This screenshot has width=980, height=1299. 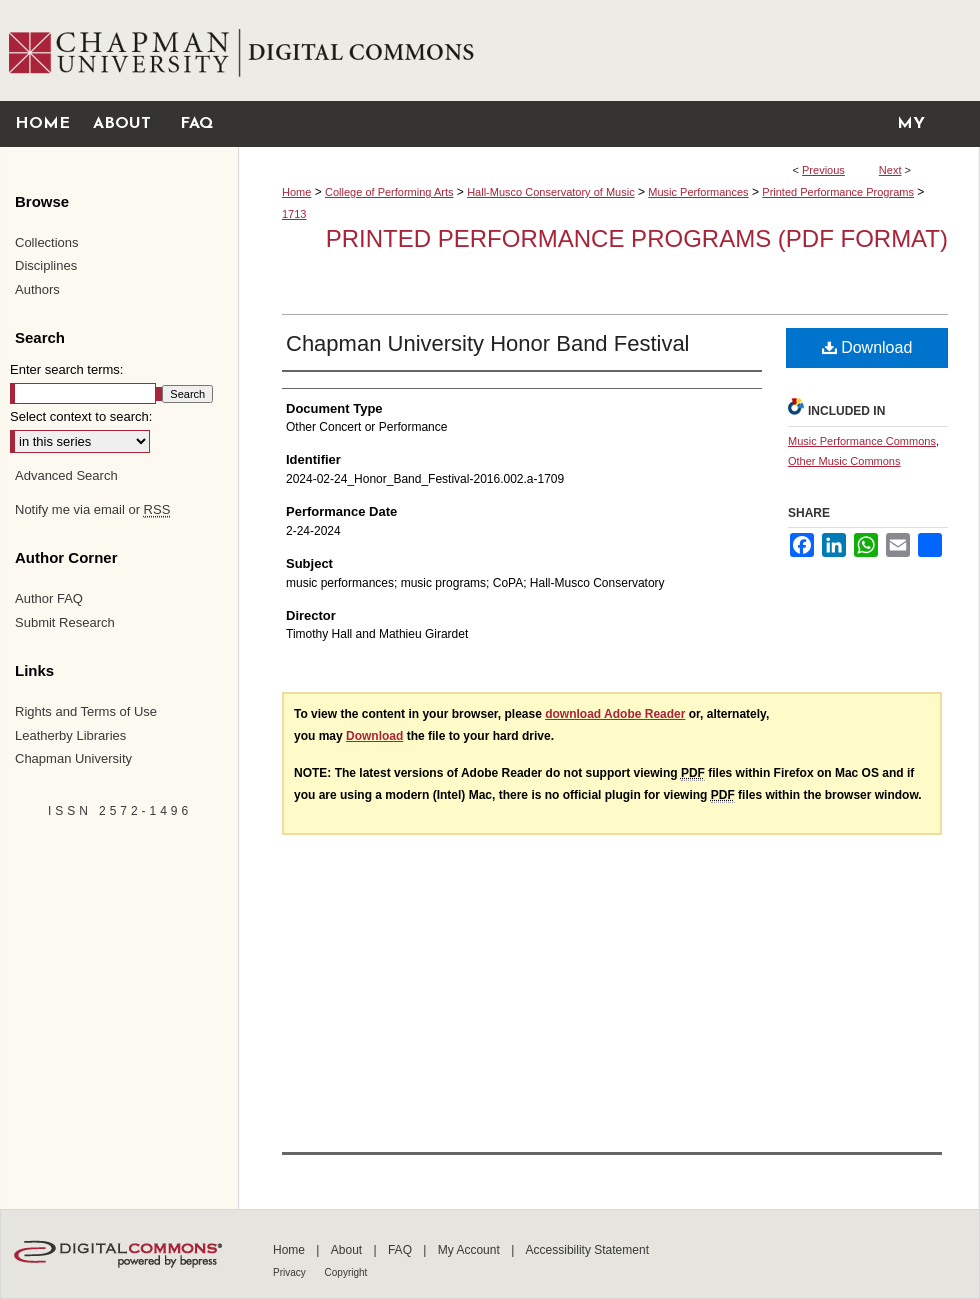 I want to click on Advanced Search, so click(x=66, y=475).